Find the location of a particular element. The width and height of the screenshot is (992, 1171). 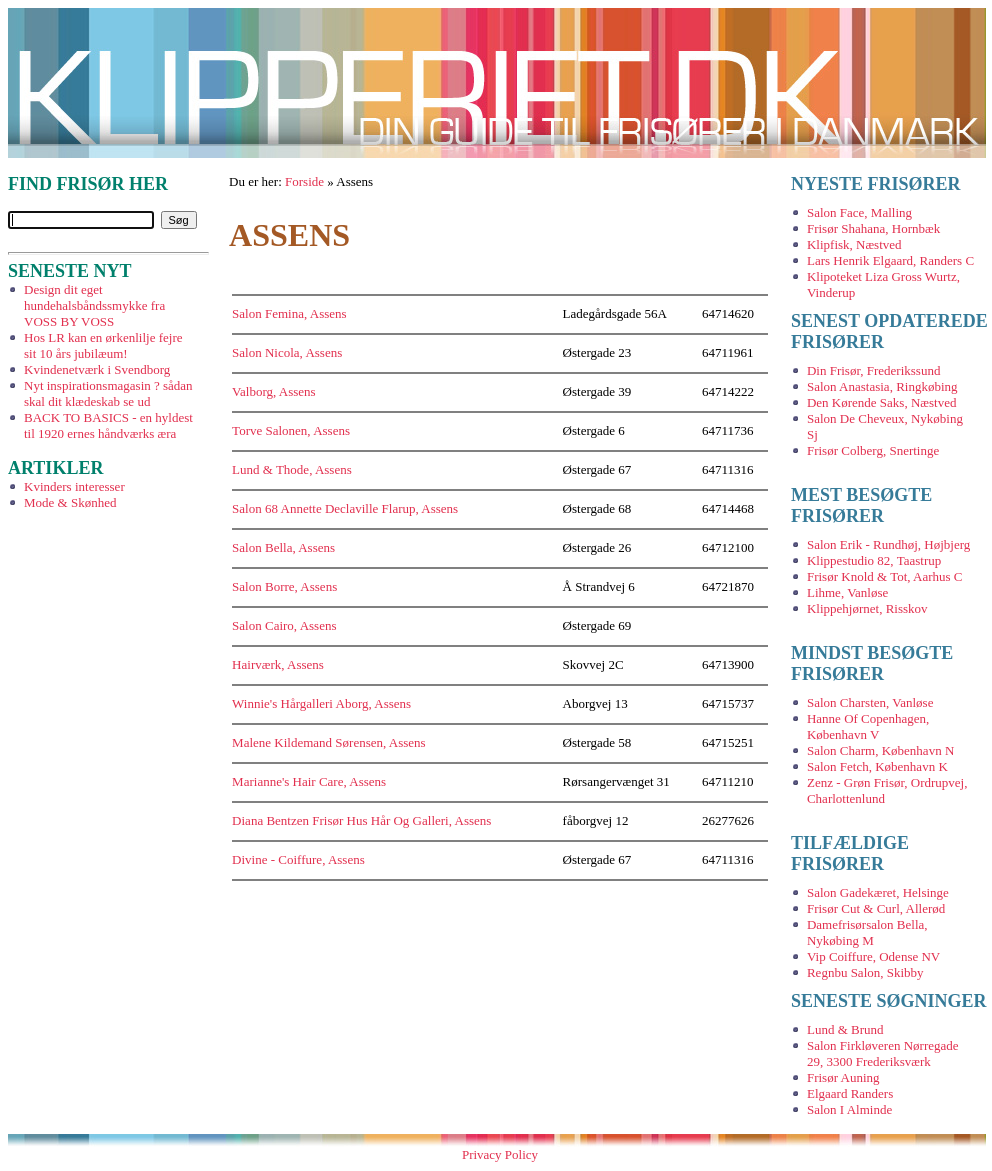

Kvindenetværk i Svendborg is located at coordinates (97, 369).